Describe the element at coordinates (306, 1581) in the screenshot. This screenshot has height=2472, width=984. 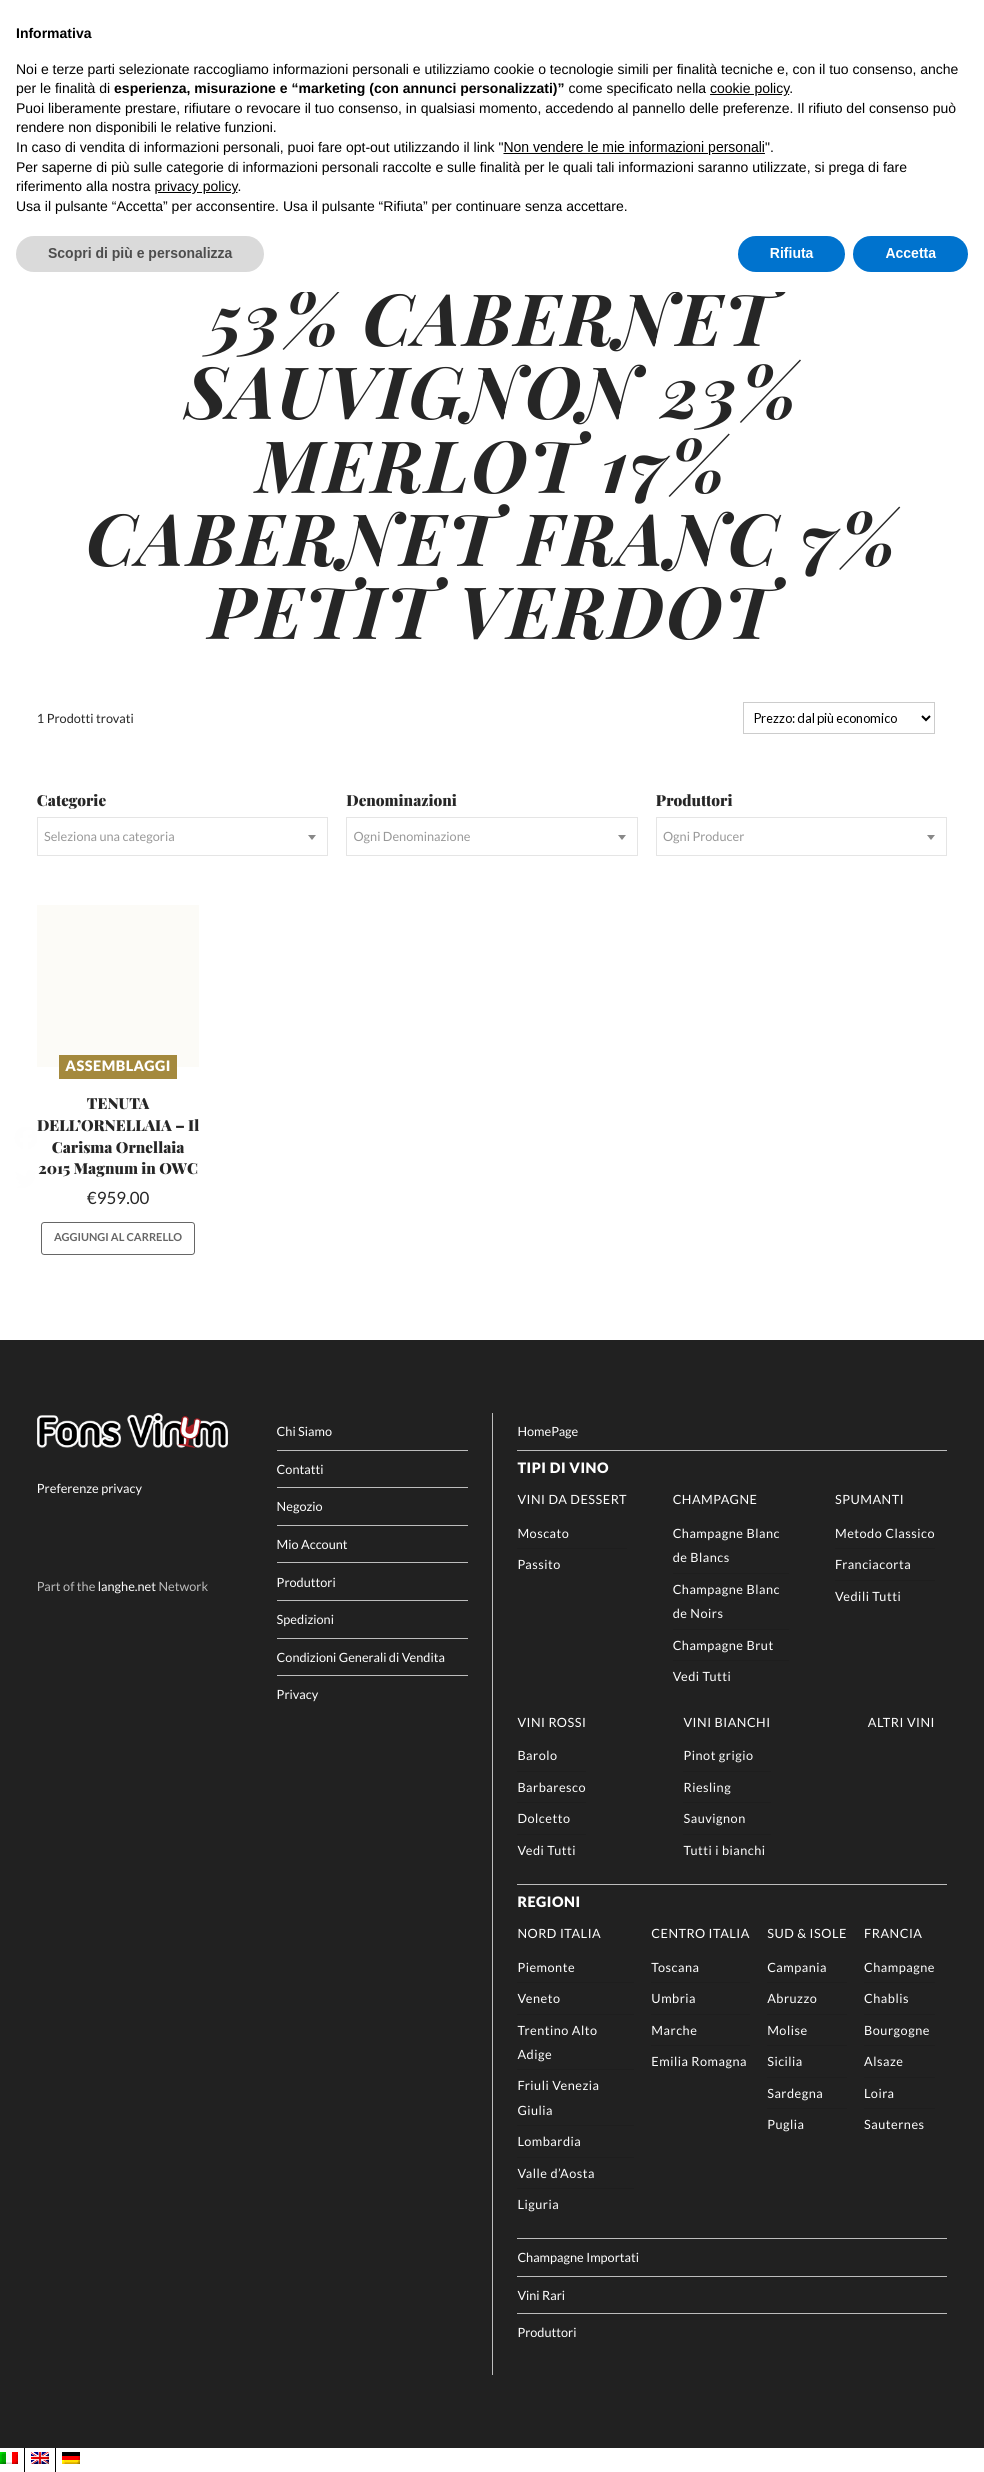
I see `Produttori` at that location.